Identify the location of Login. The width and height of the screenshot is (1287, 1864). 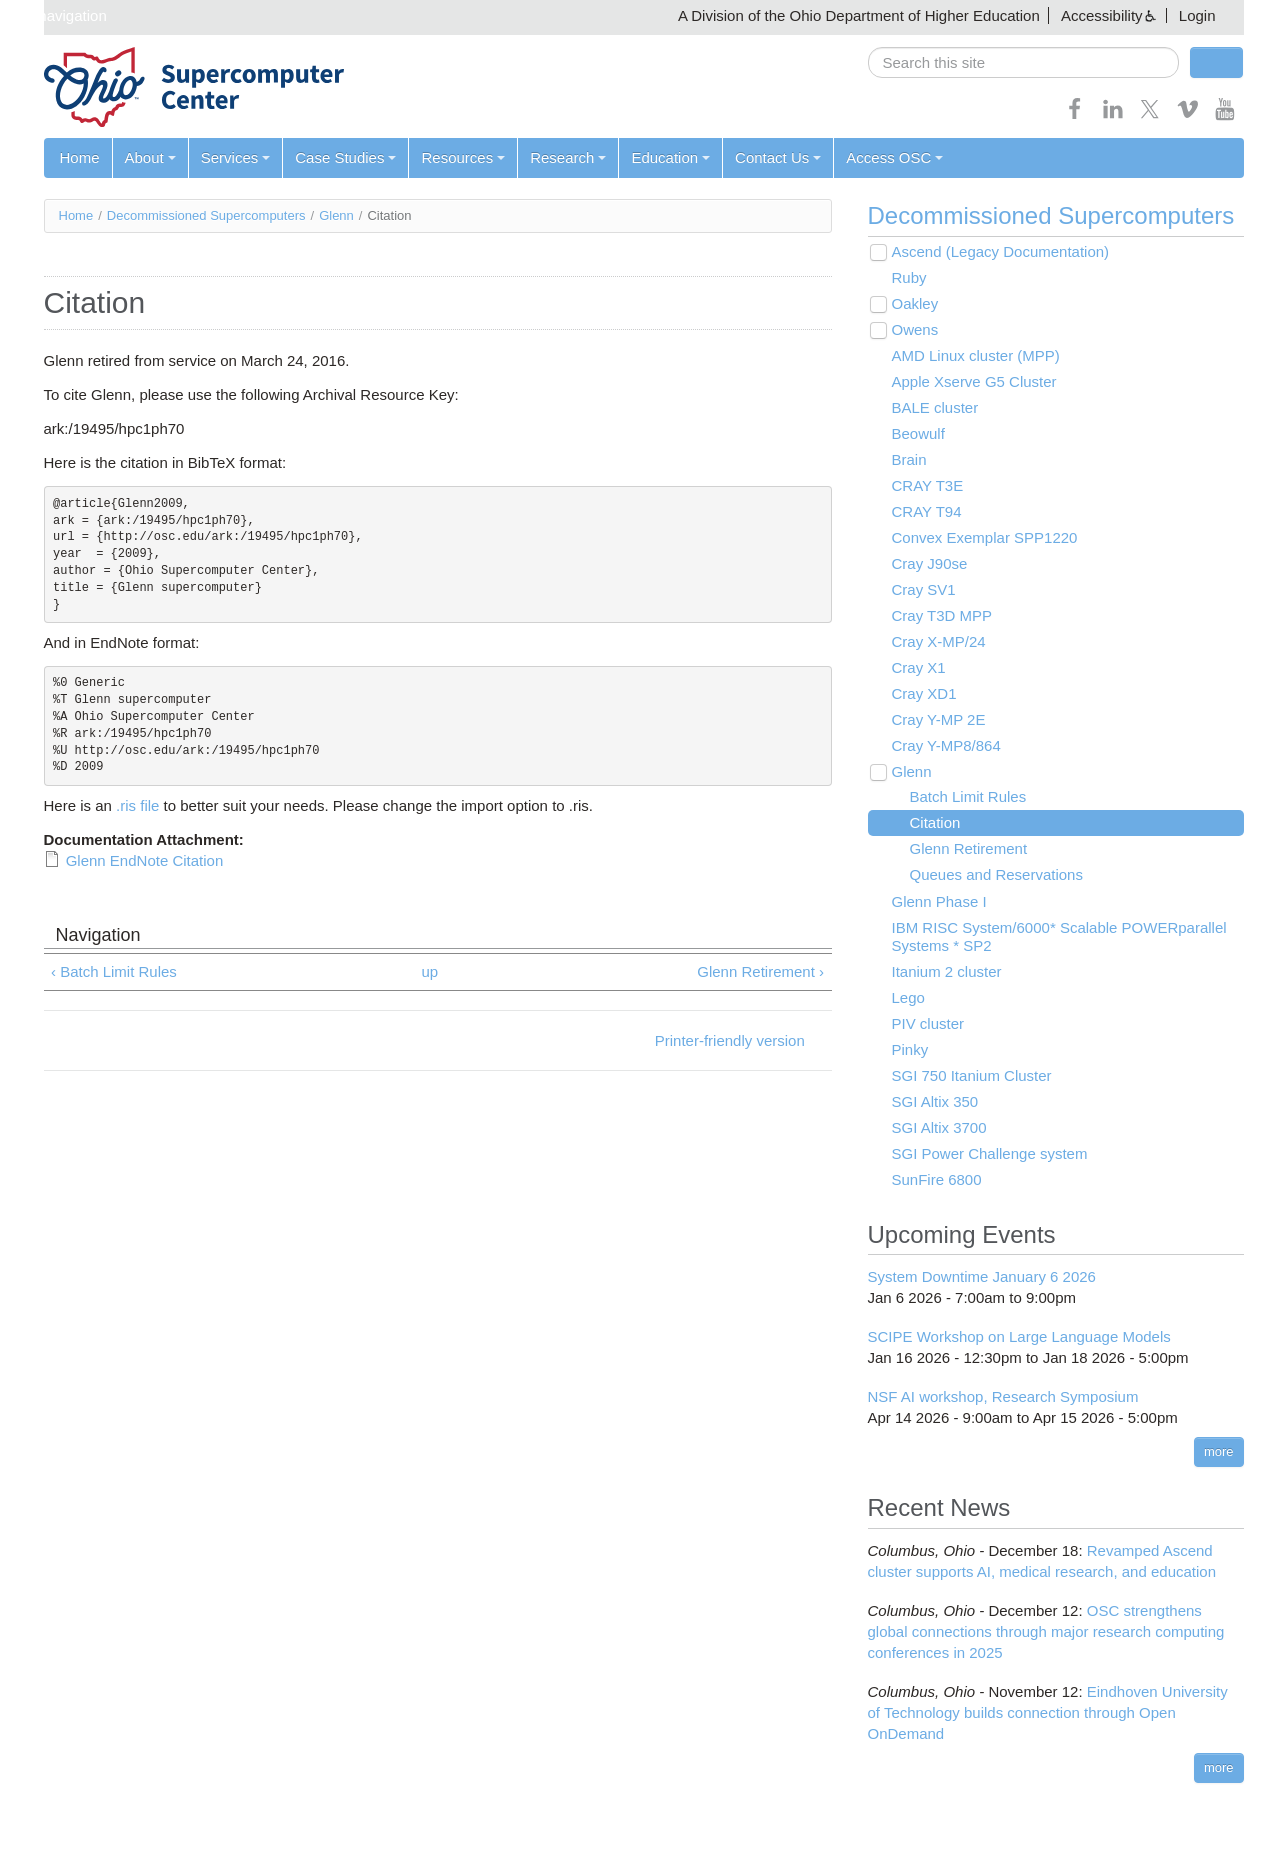
(1197, 15).